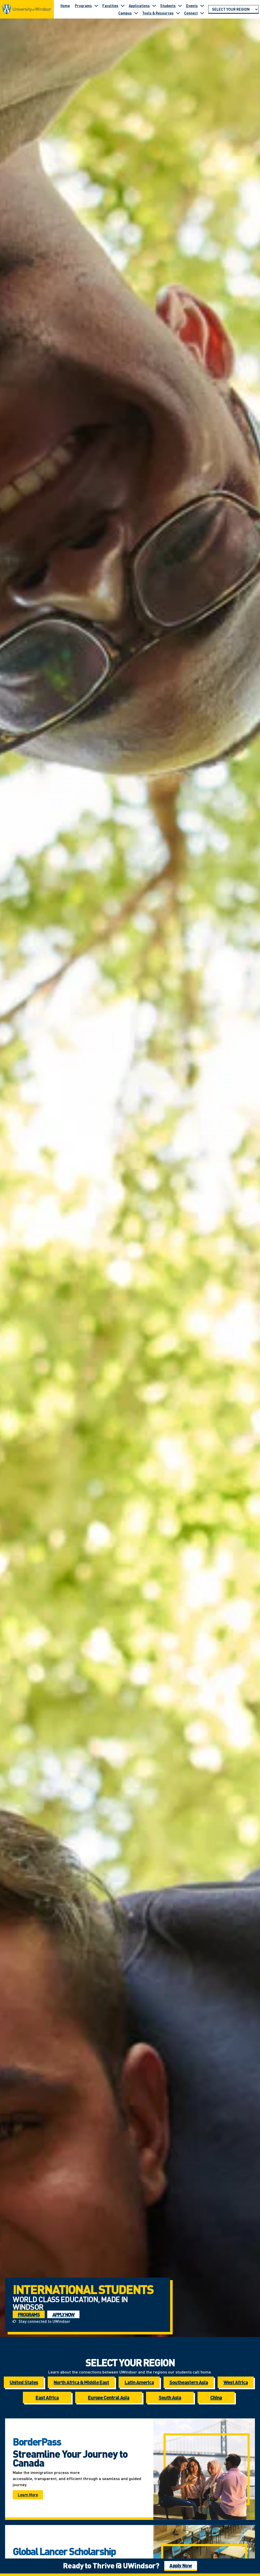 The height and width of the screenshot is (2576, 260). I want to click on Tools & Resources, so click(158, 13).